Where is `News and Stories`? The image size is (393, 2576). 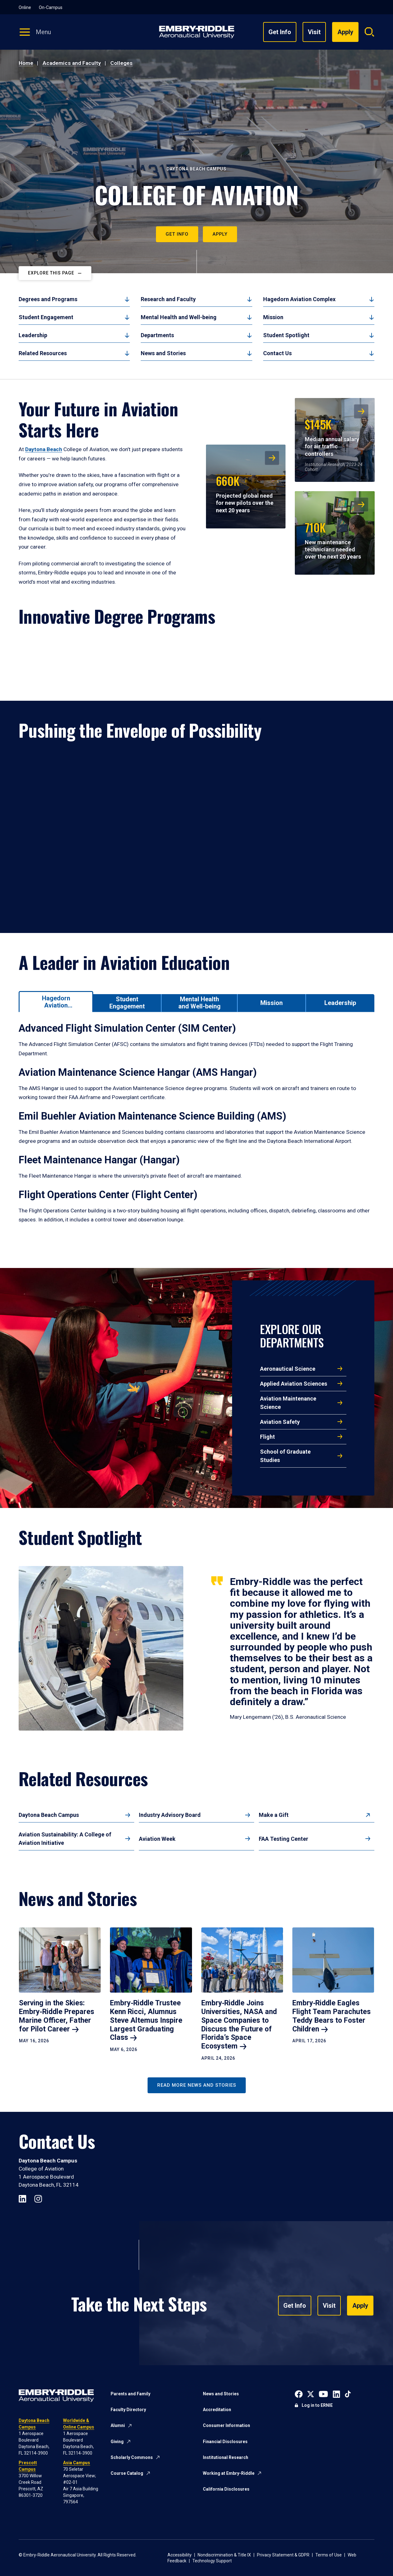 News and Stories is located at coordinates (163, 353).